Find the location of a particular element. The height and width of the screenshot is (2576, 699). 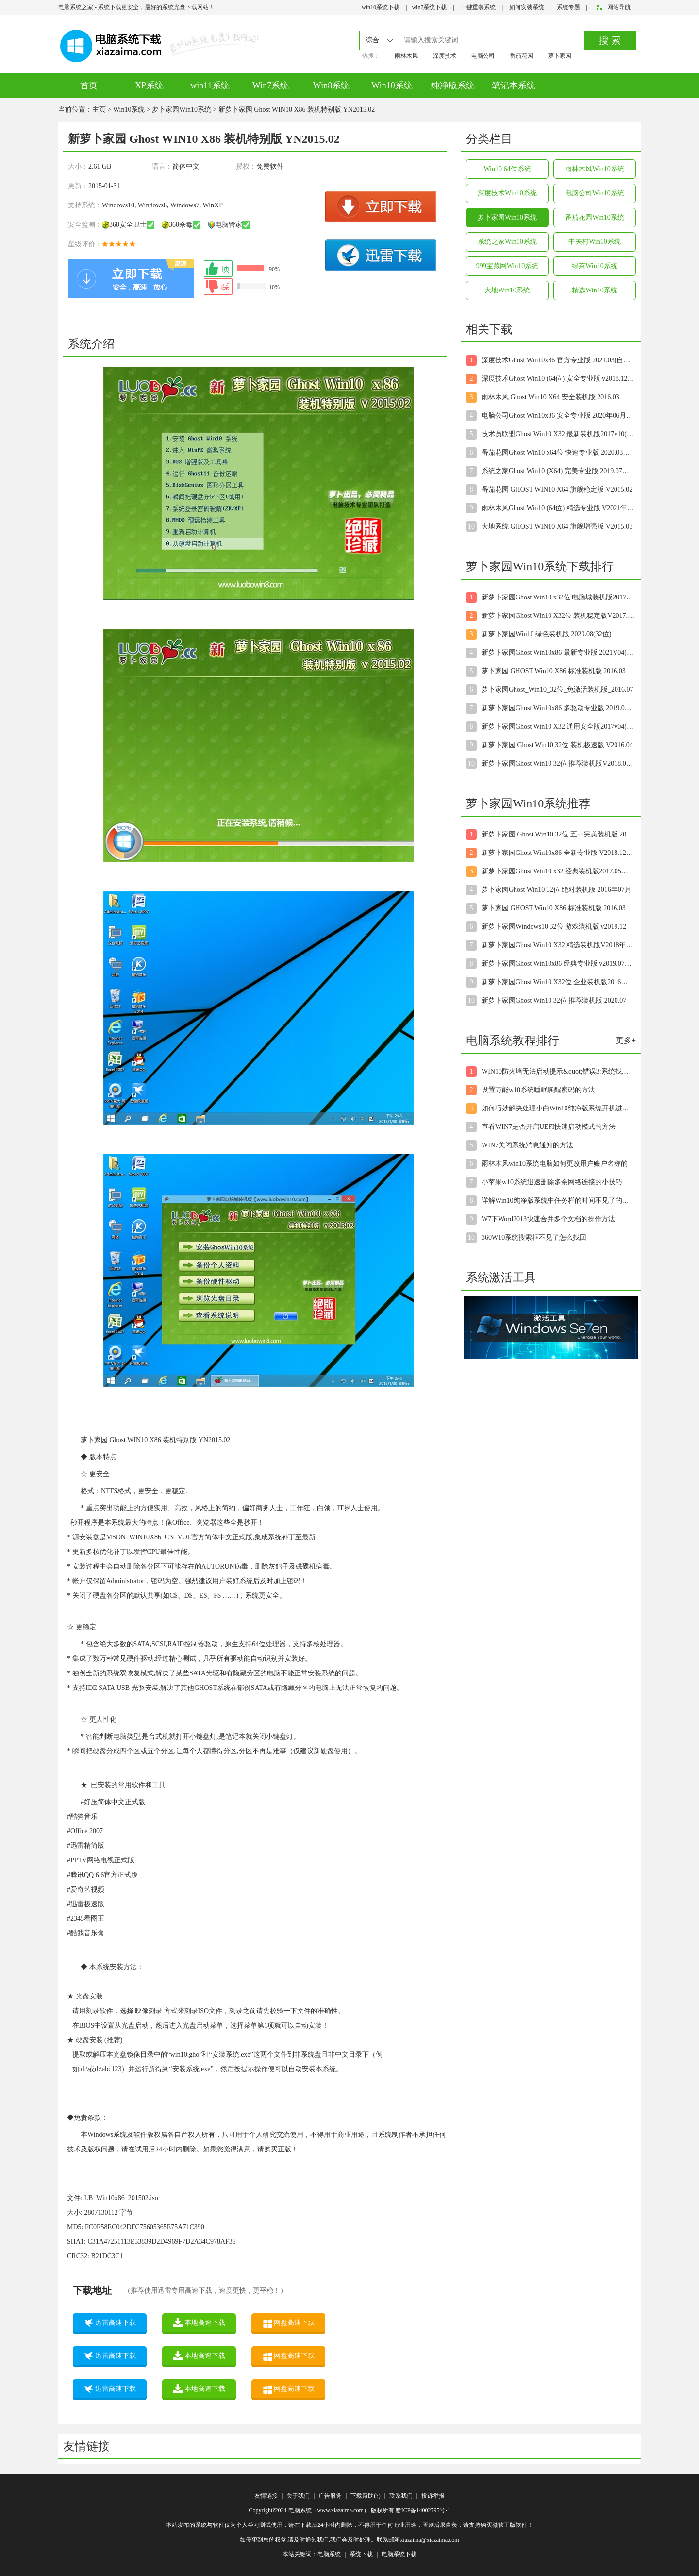

新萝卜家园Ghost Win10 X32位 企业装机版2016年12月(免激活) is located at coordinates (558, 982).